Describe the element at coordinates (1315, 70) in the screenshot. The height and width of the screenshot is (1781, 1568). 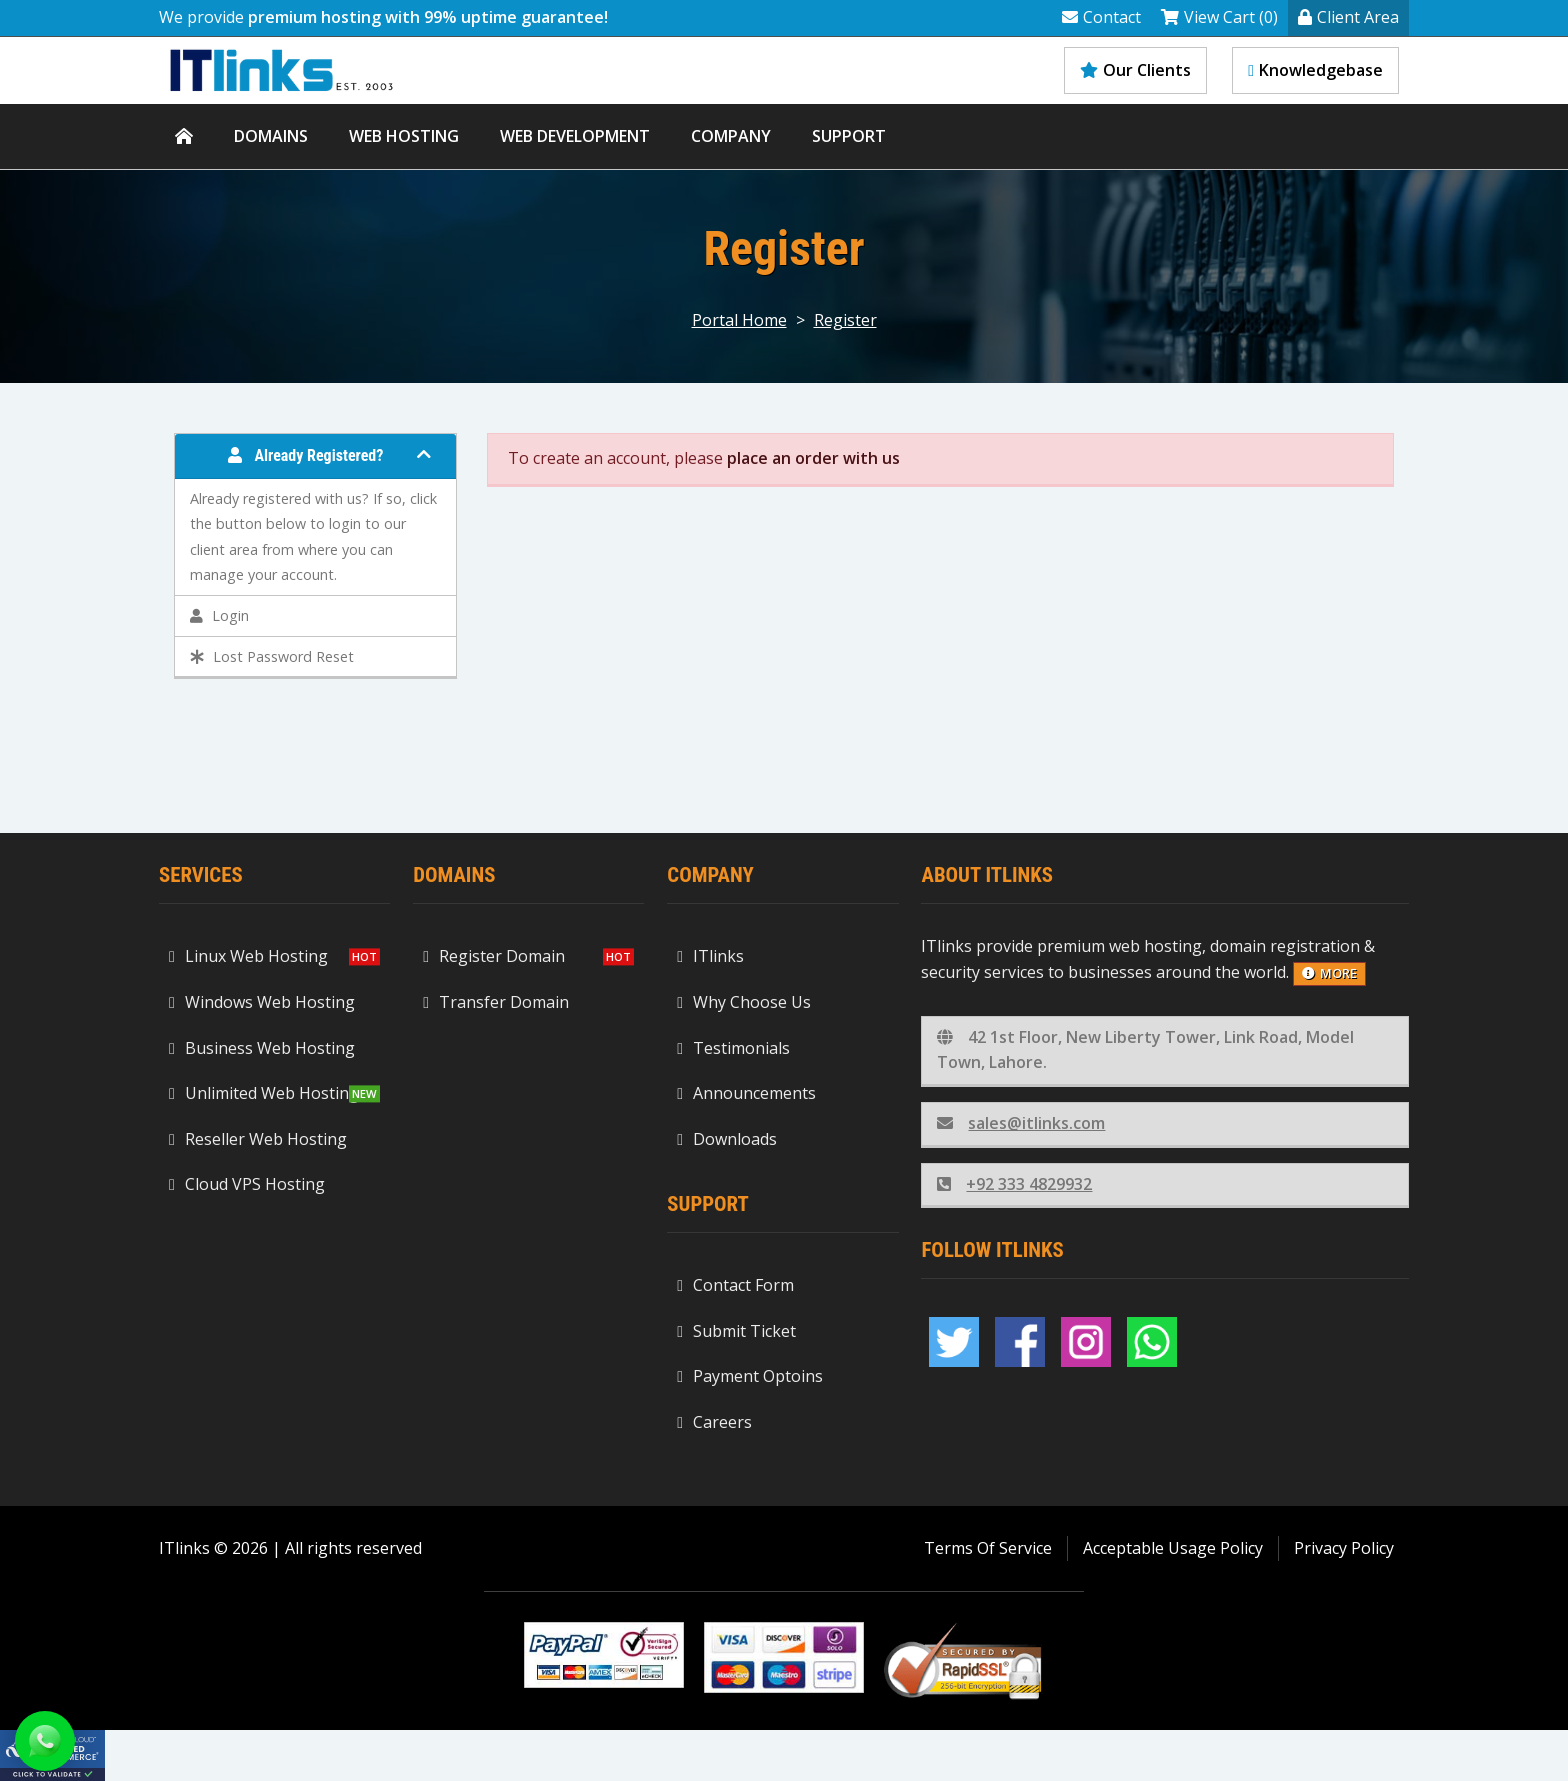
I see `Knowledgebase` at that location.